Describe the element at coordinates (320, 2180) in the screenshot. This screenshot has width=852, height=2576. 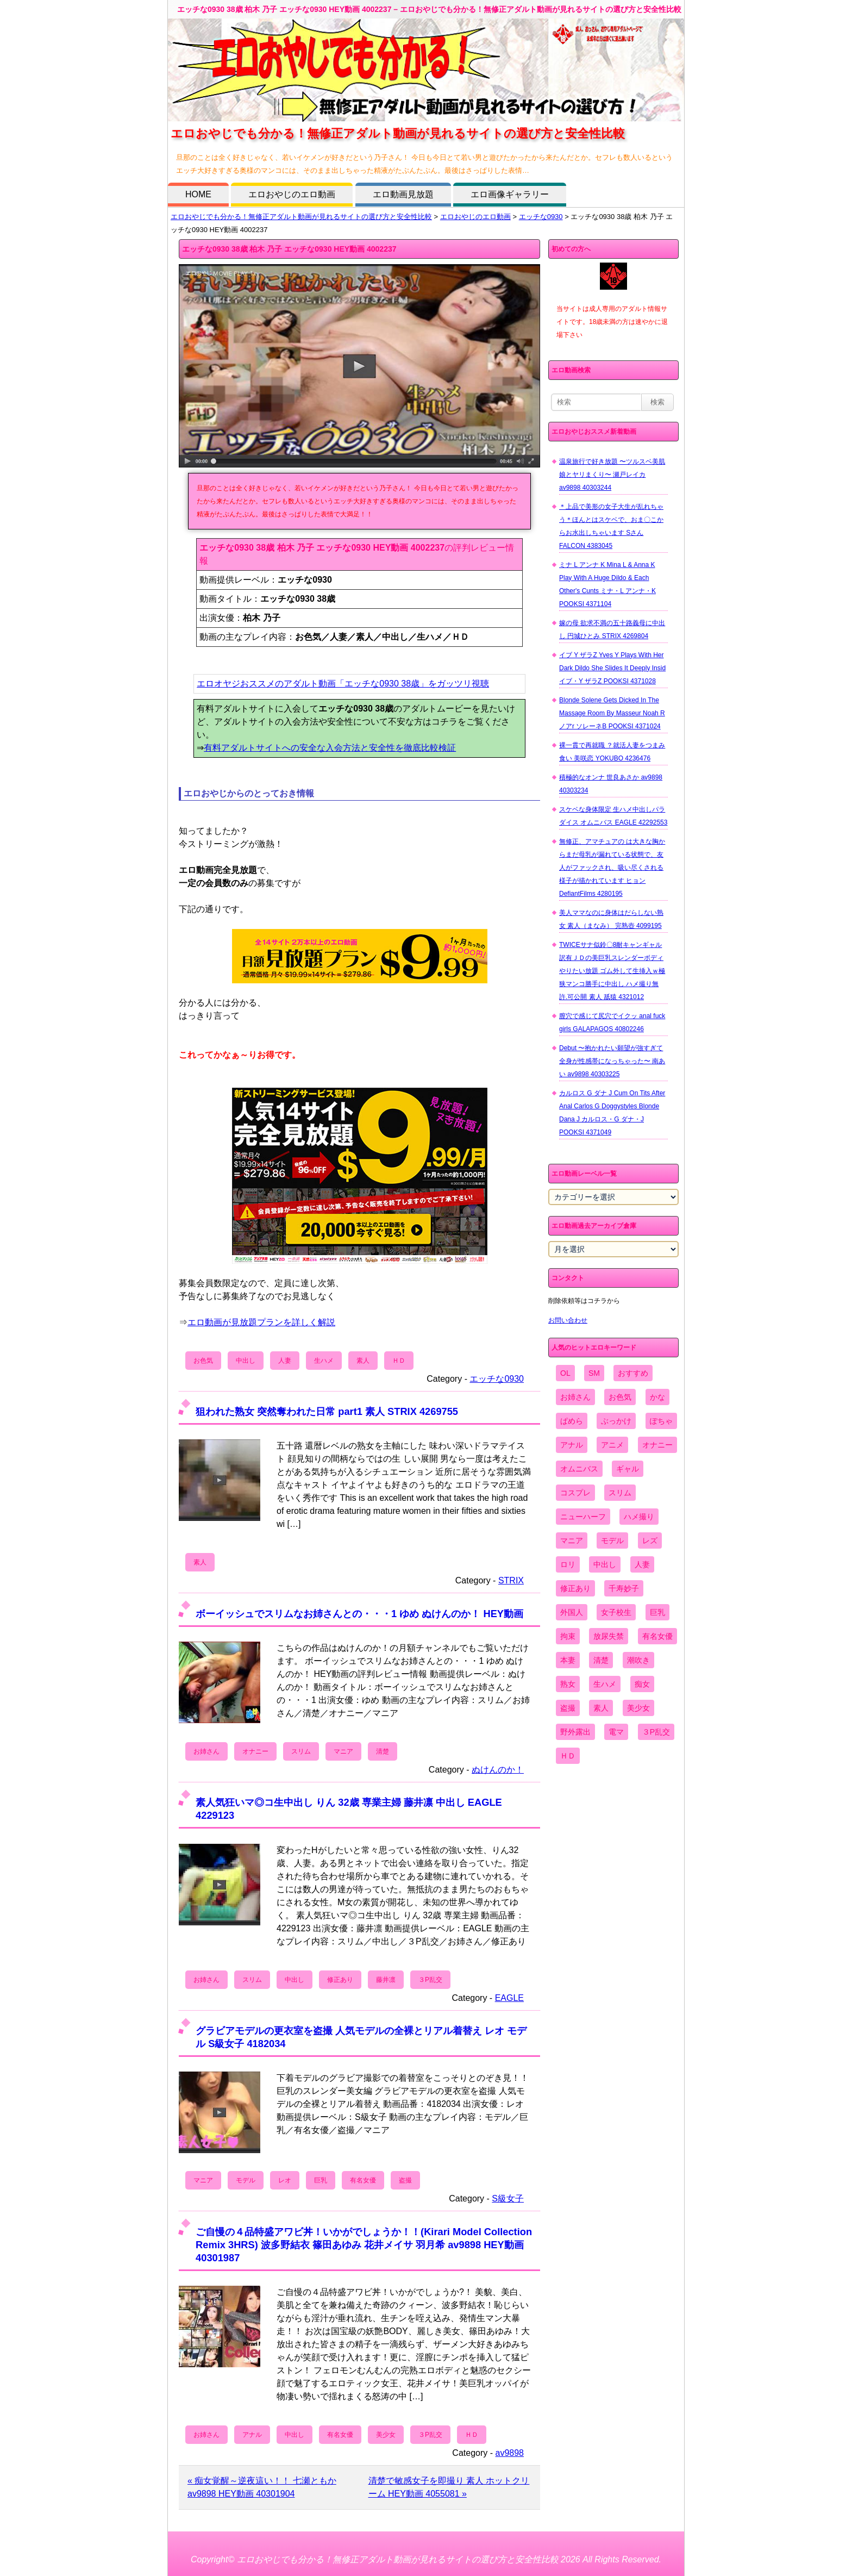
I see `巨乳` at that location.